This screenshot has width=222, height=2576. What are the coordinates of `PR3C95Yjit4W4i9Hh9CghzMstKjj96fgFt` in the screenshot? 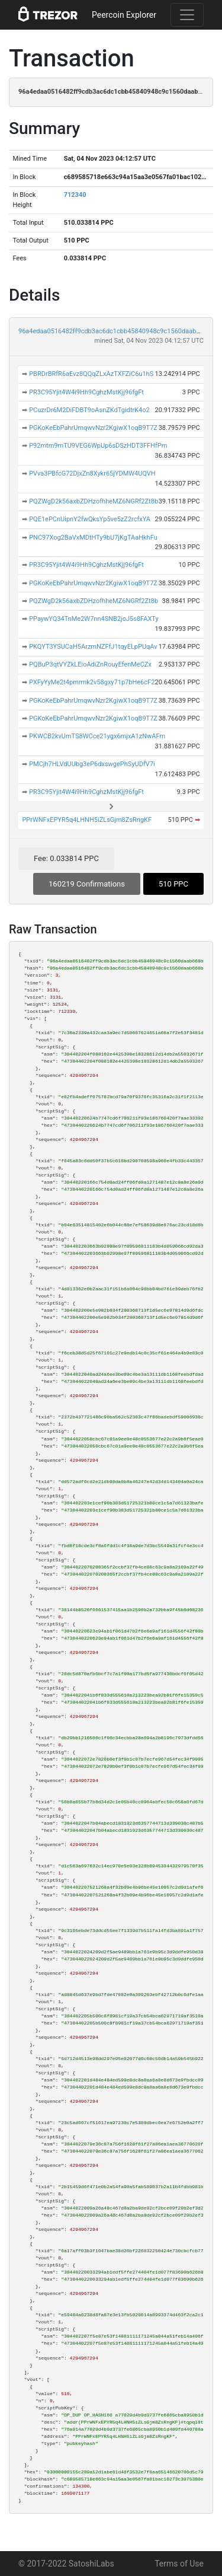 It's located at (86, 392).